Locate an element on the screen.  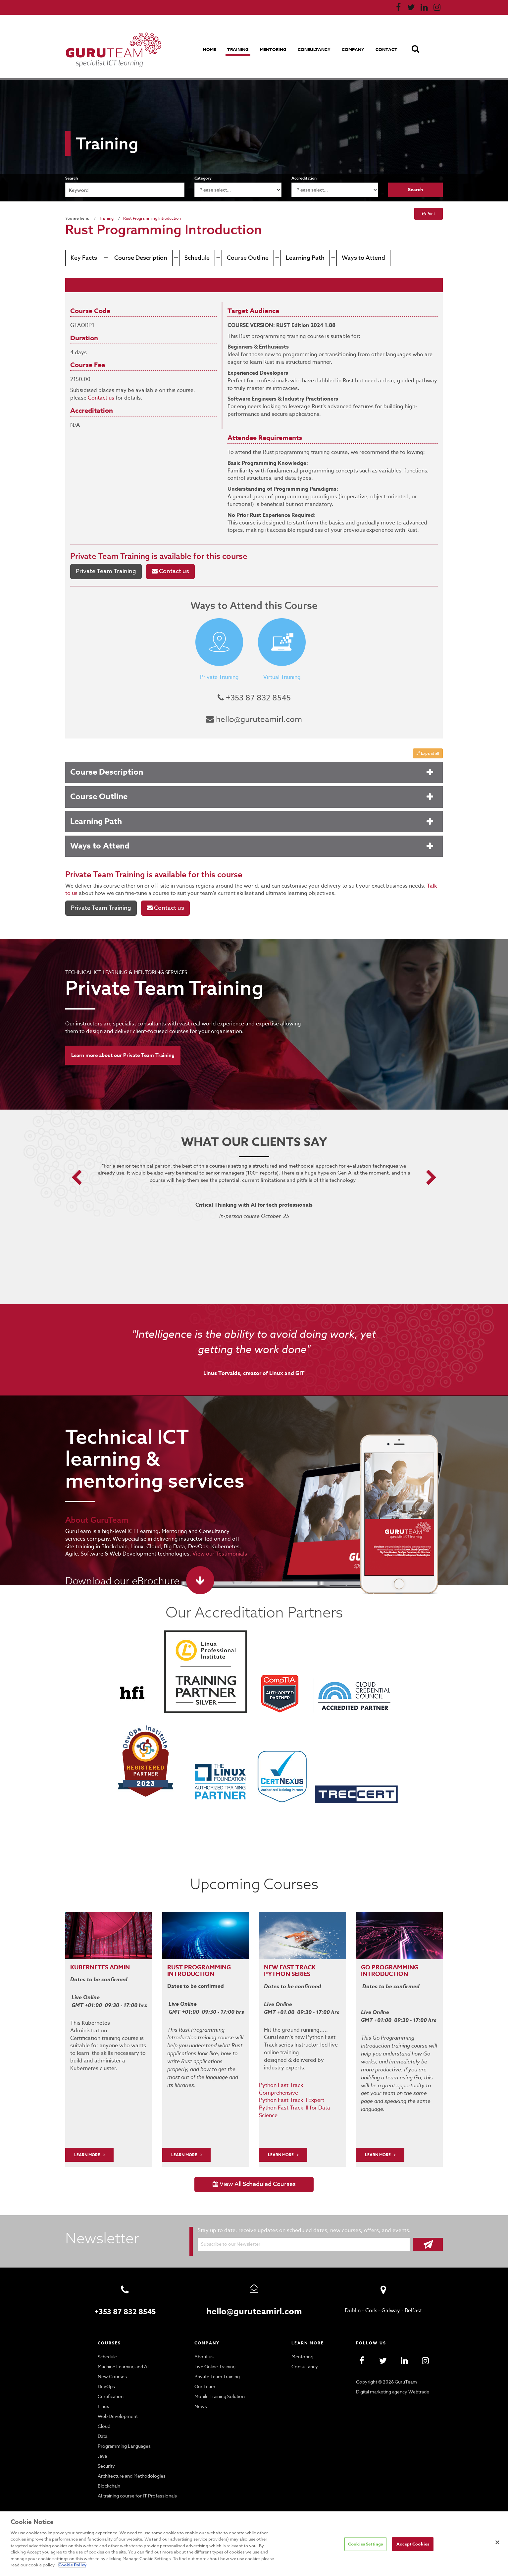
Talk to us is located at coordinates (419, 886).